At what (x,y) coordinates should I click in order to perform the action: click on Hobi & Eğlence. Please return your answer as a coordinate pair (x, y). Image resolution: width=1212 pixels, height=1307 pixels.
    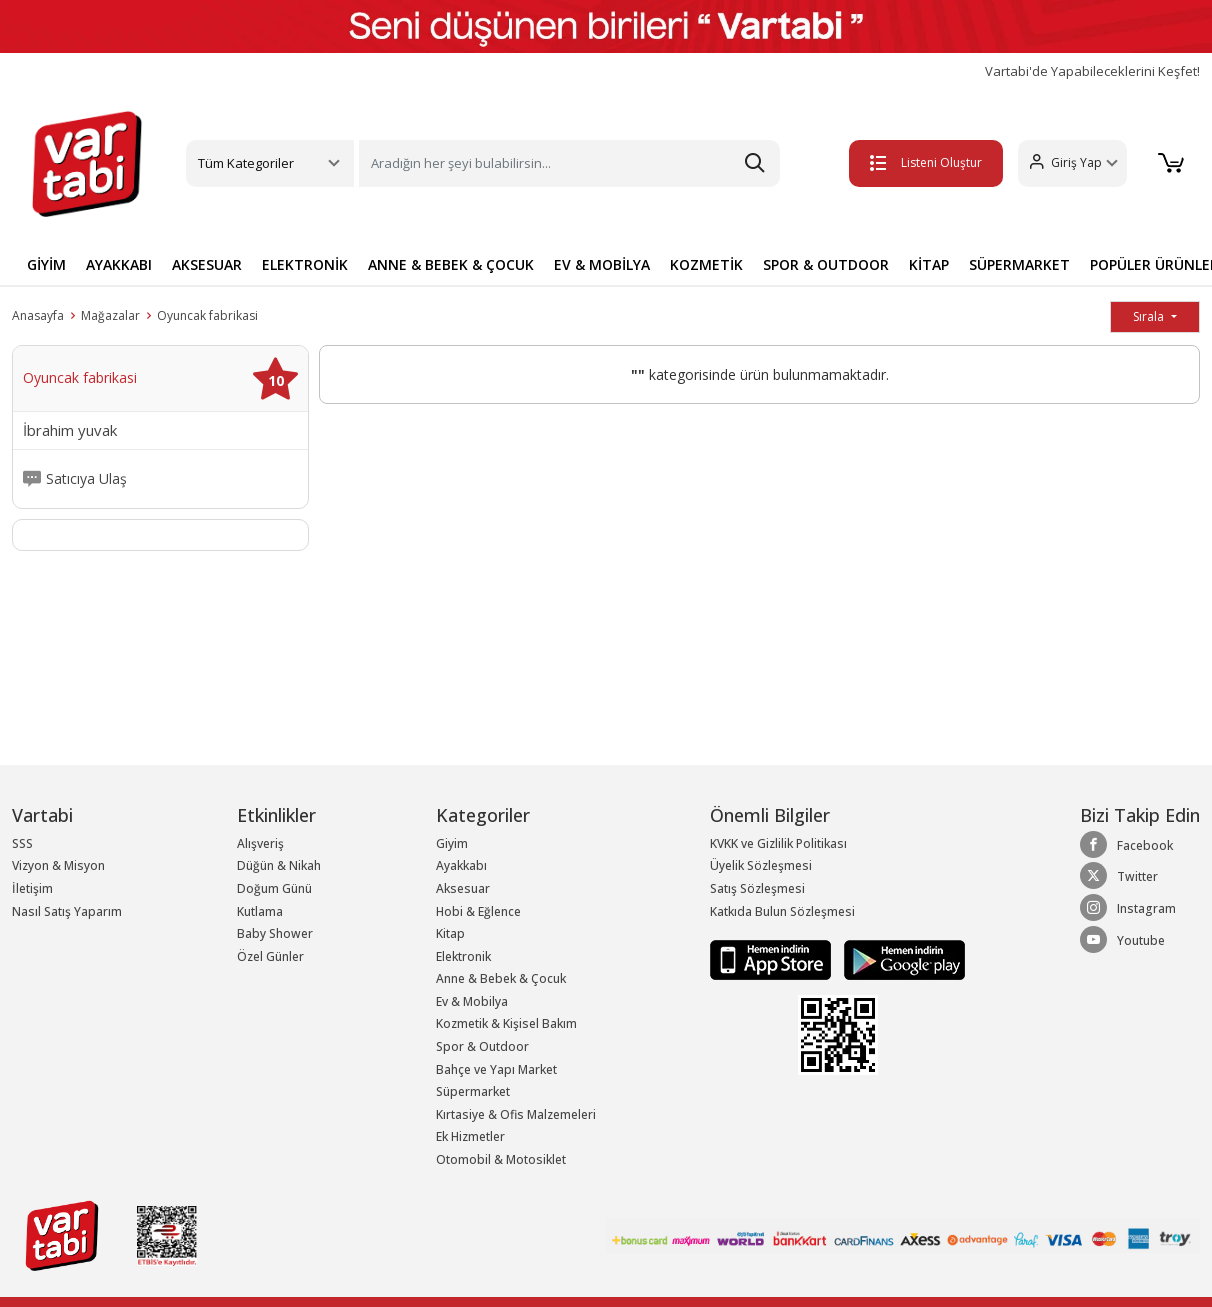
    Looking at the image, I should click on (478, 911).